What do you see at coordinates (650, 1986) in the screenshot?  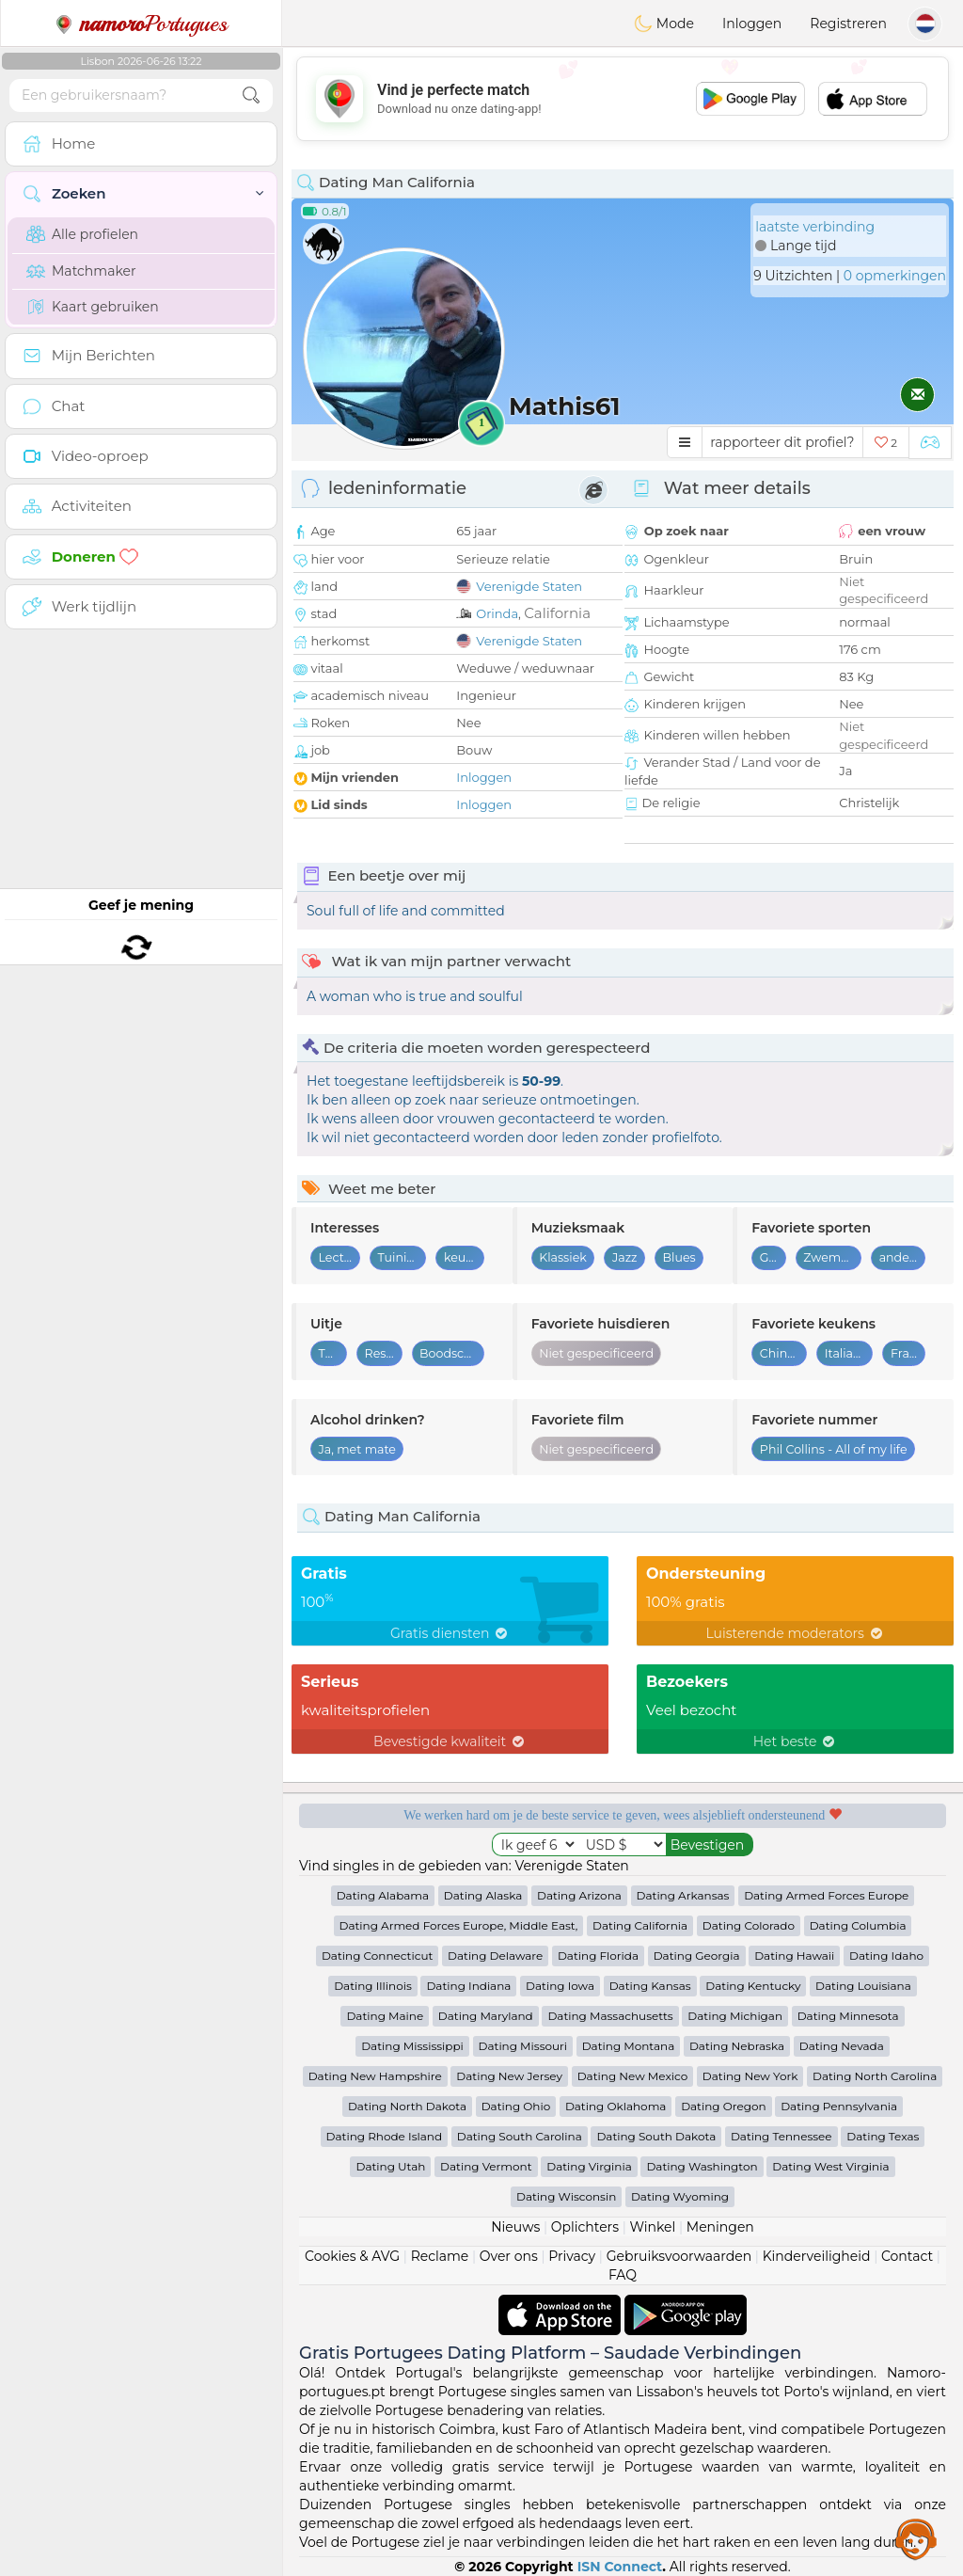 I see `Dating Kansas` at bounding box center [650, 1986].